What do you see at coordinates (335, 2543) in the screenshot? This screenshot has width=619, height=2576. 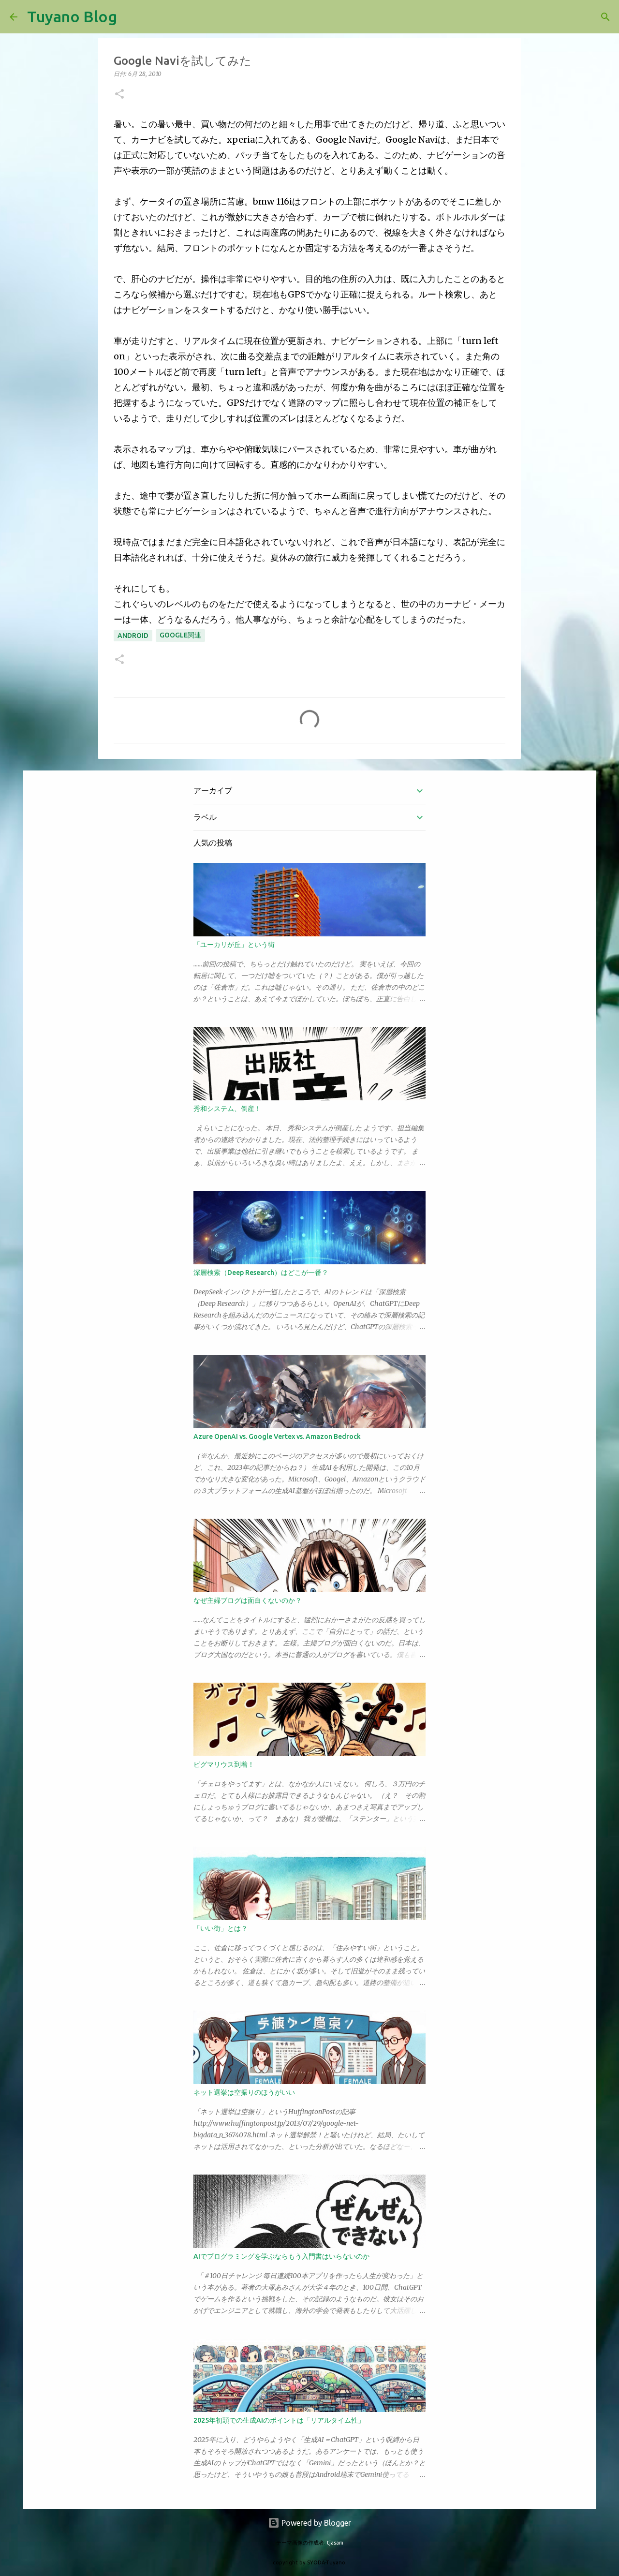 I see `tjasam` at bounding box center [335, 2543].